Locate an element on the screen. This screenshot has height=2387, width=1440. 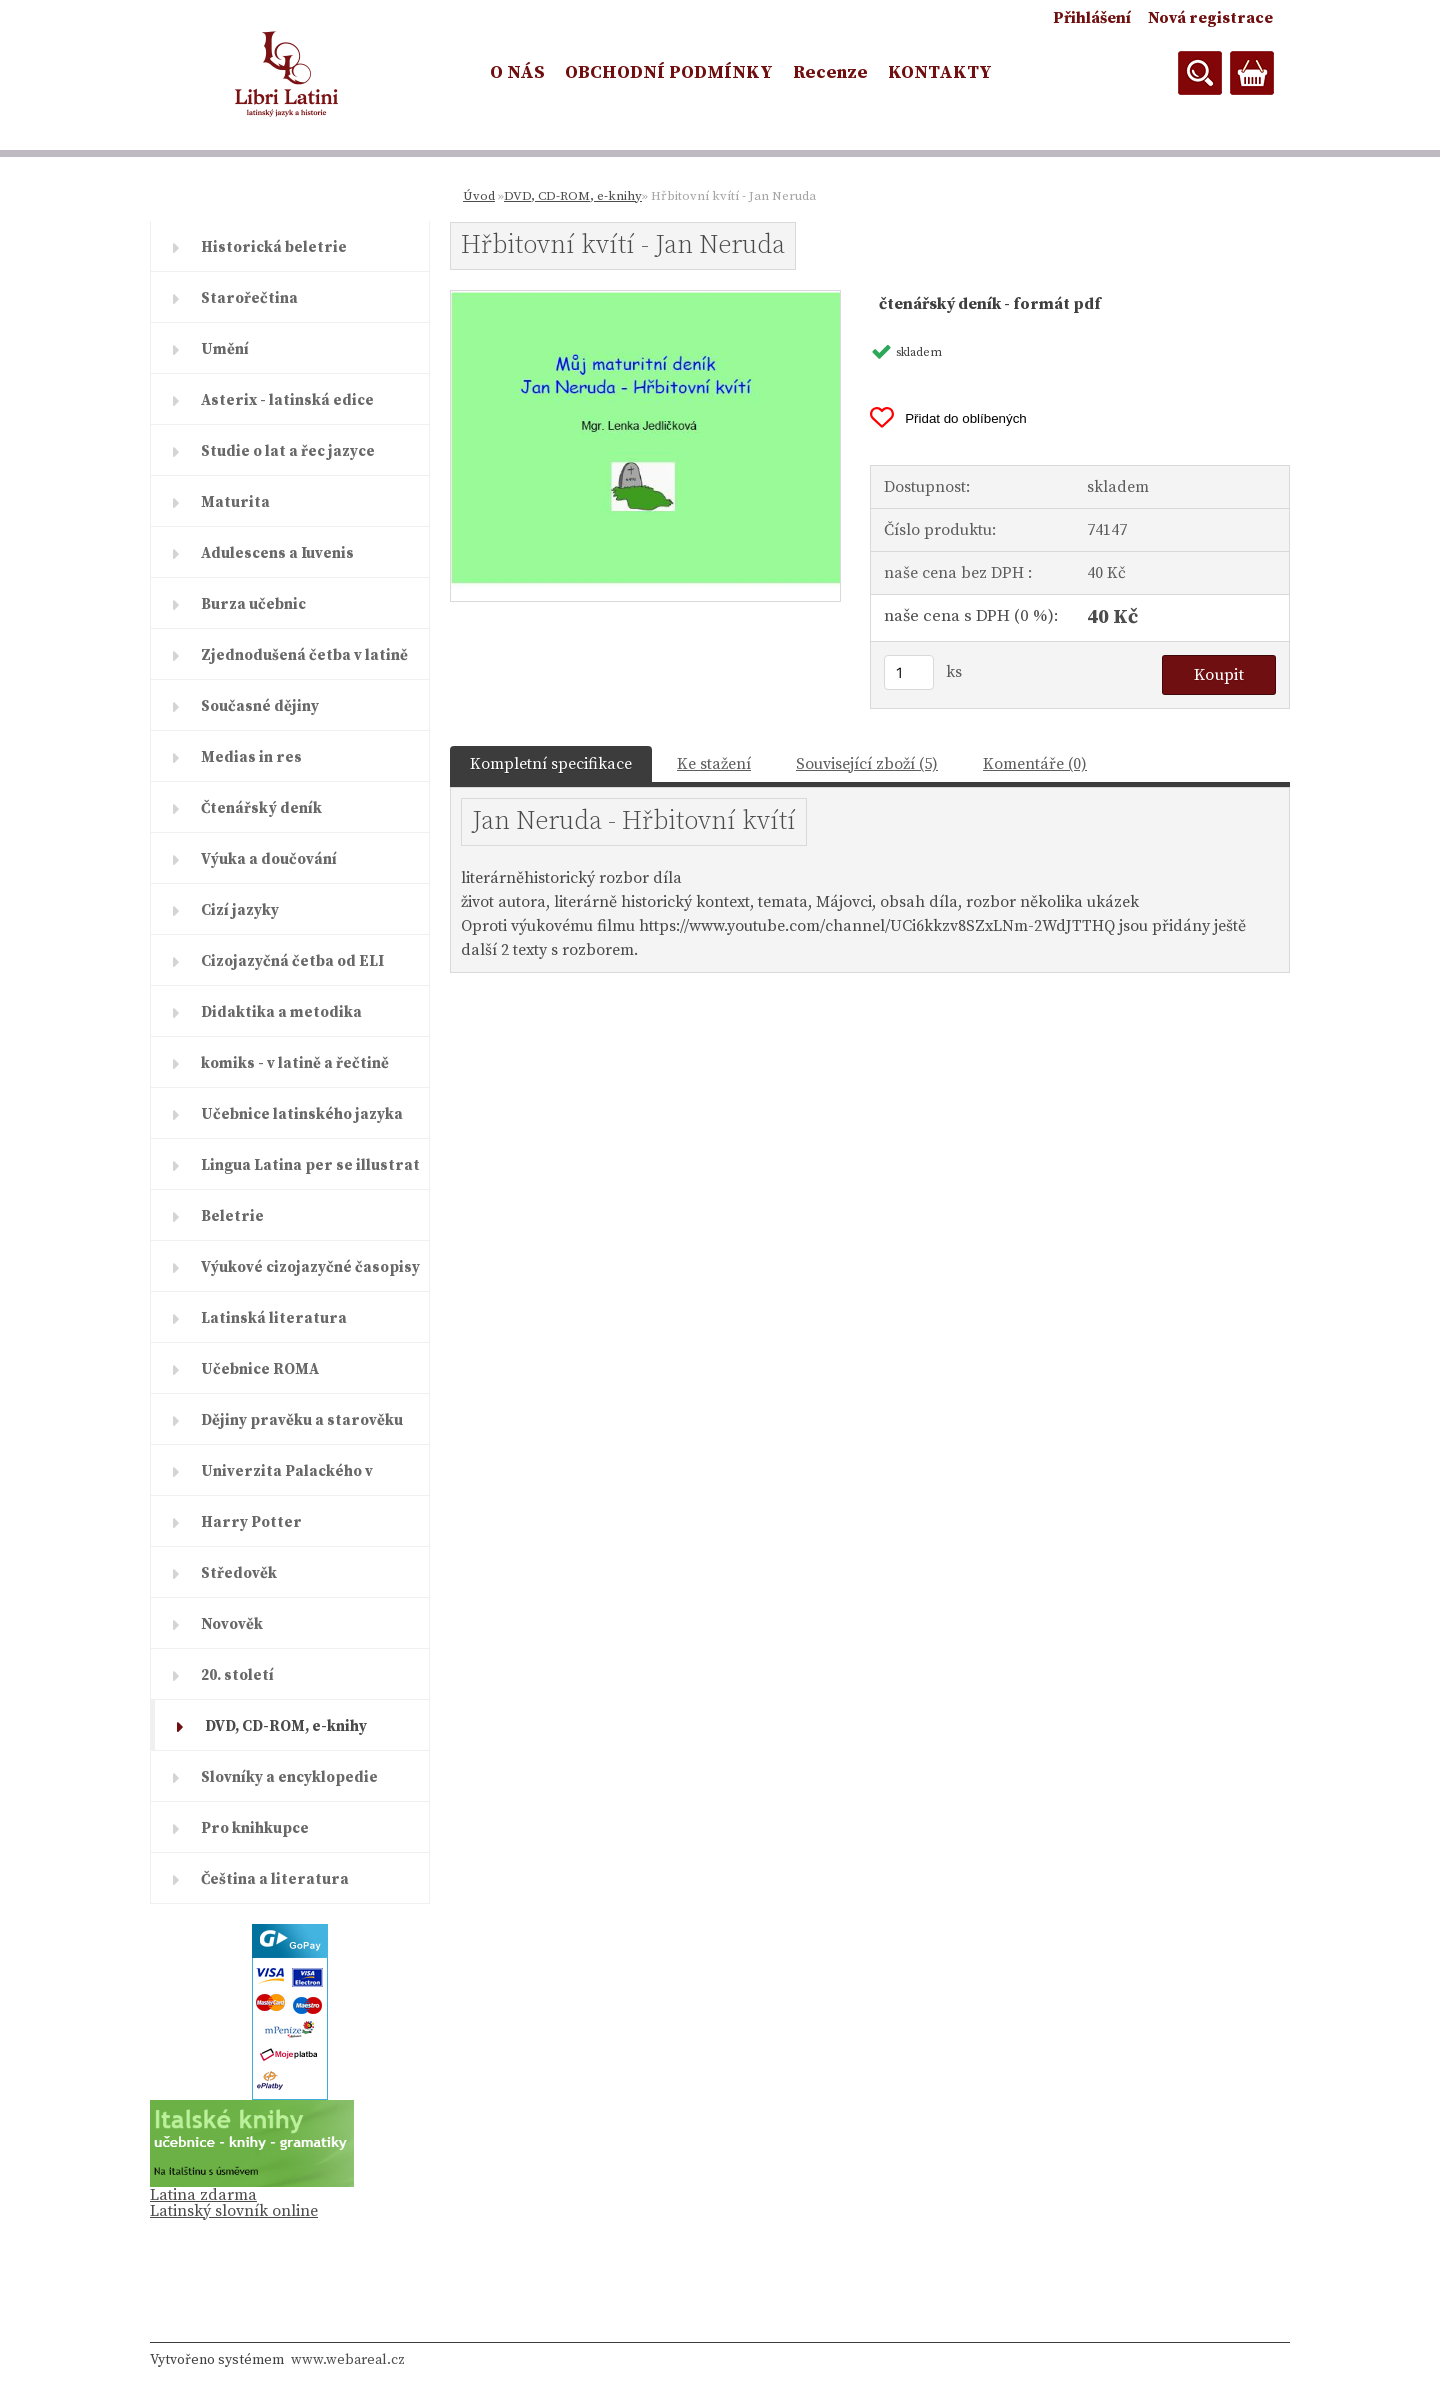
Učebnice ROMA is located at coordinates (260, 1369).